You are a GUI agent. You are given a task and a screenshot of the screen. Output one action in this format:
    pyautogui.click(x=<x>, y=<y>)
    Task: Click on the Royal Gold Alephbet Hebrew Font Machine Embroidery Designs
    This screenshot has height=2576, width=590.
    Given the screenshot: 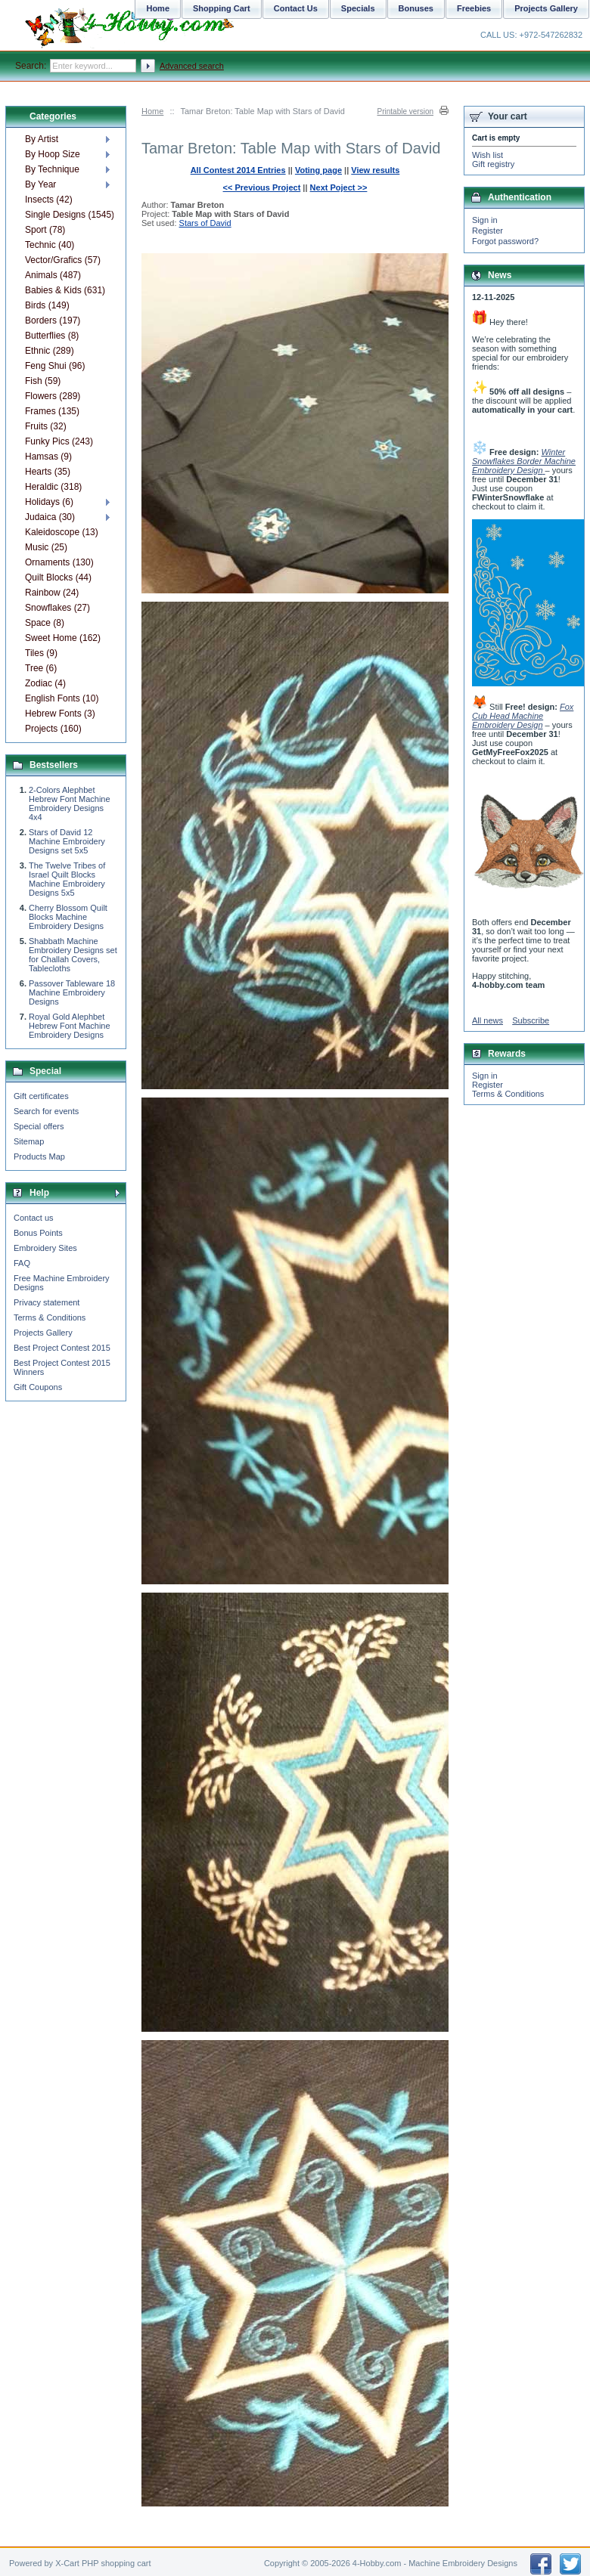 What is the action you would take?
    pyautogui.click(x=69, y=1025)
    